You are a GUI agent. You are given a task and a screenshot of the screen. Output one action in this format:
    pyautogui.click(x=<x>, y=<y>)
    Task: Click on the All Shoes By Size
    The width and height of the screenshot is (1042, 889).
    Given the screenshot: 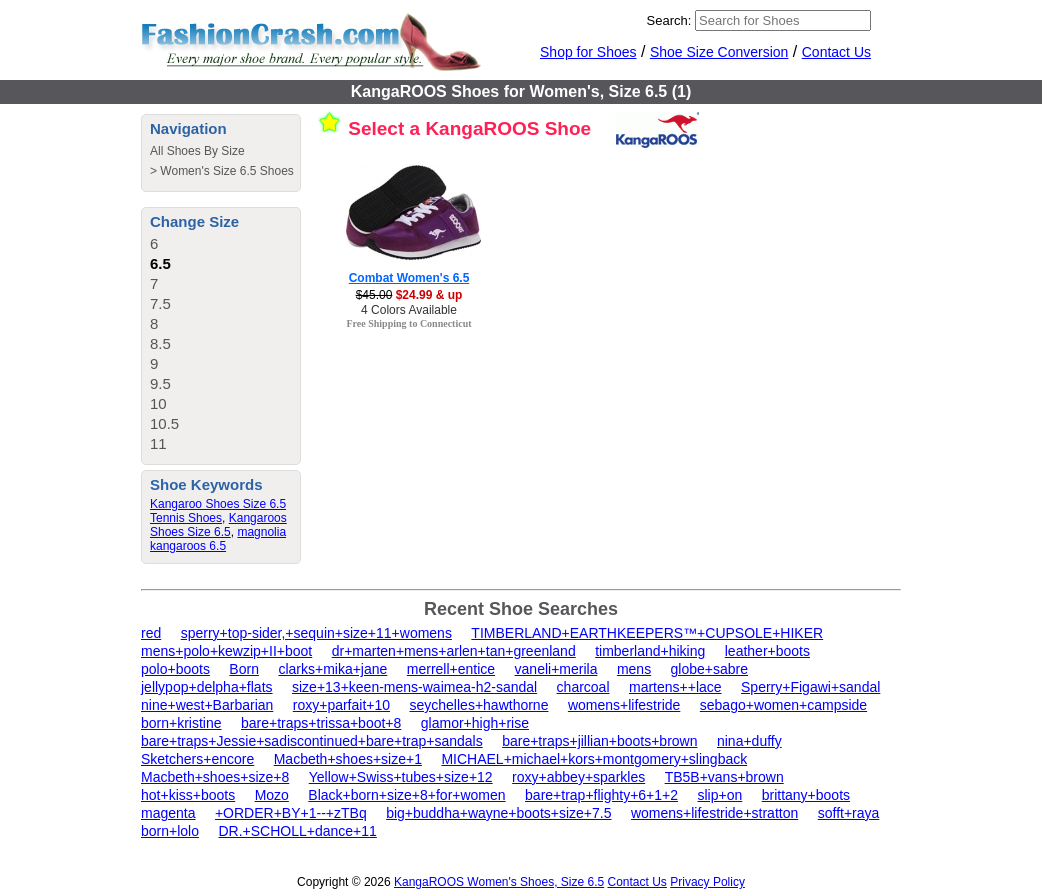 What is the action you would take?
    pyautogui.click(x=197, y=151)
    